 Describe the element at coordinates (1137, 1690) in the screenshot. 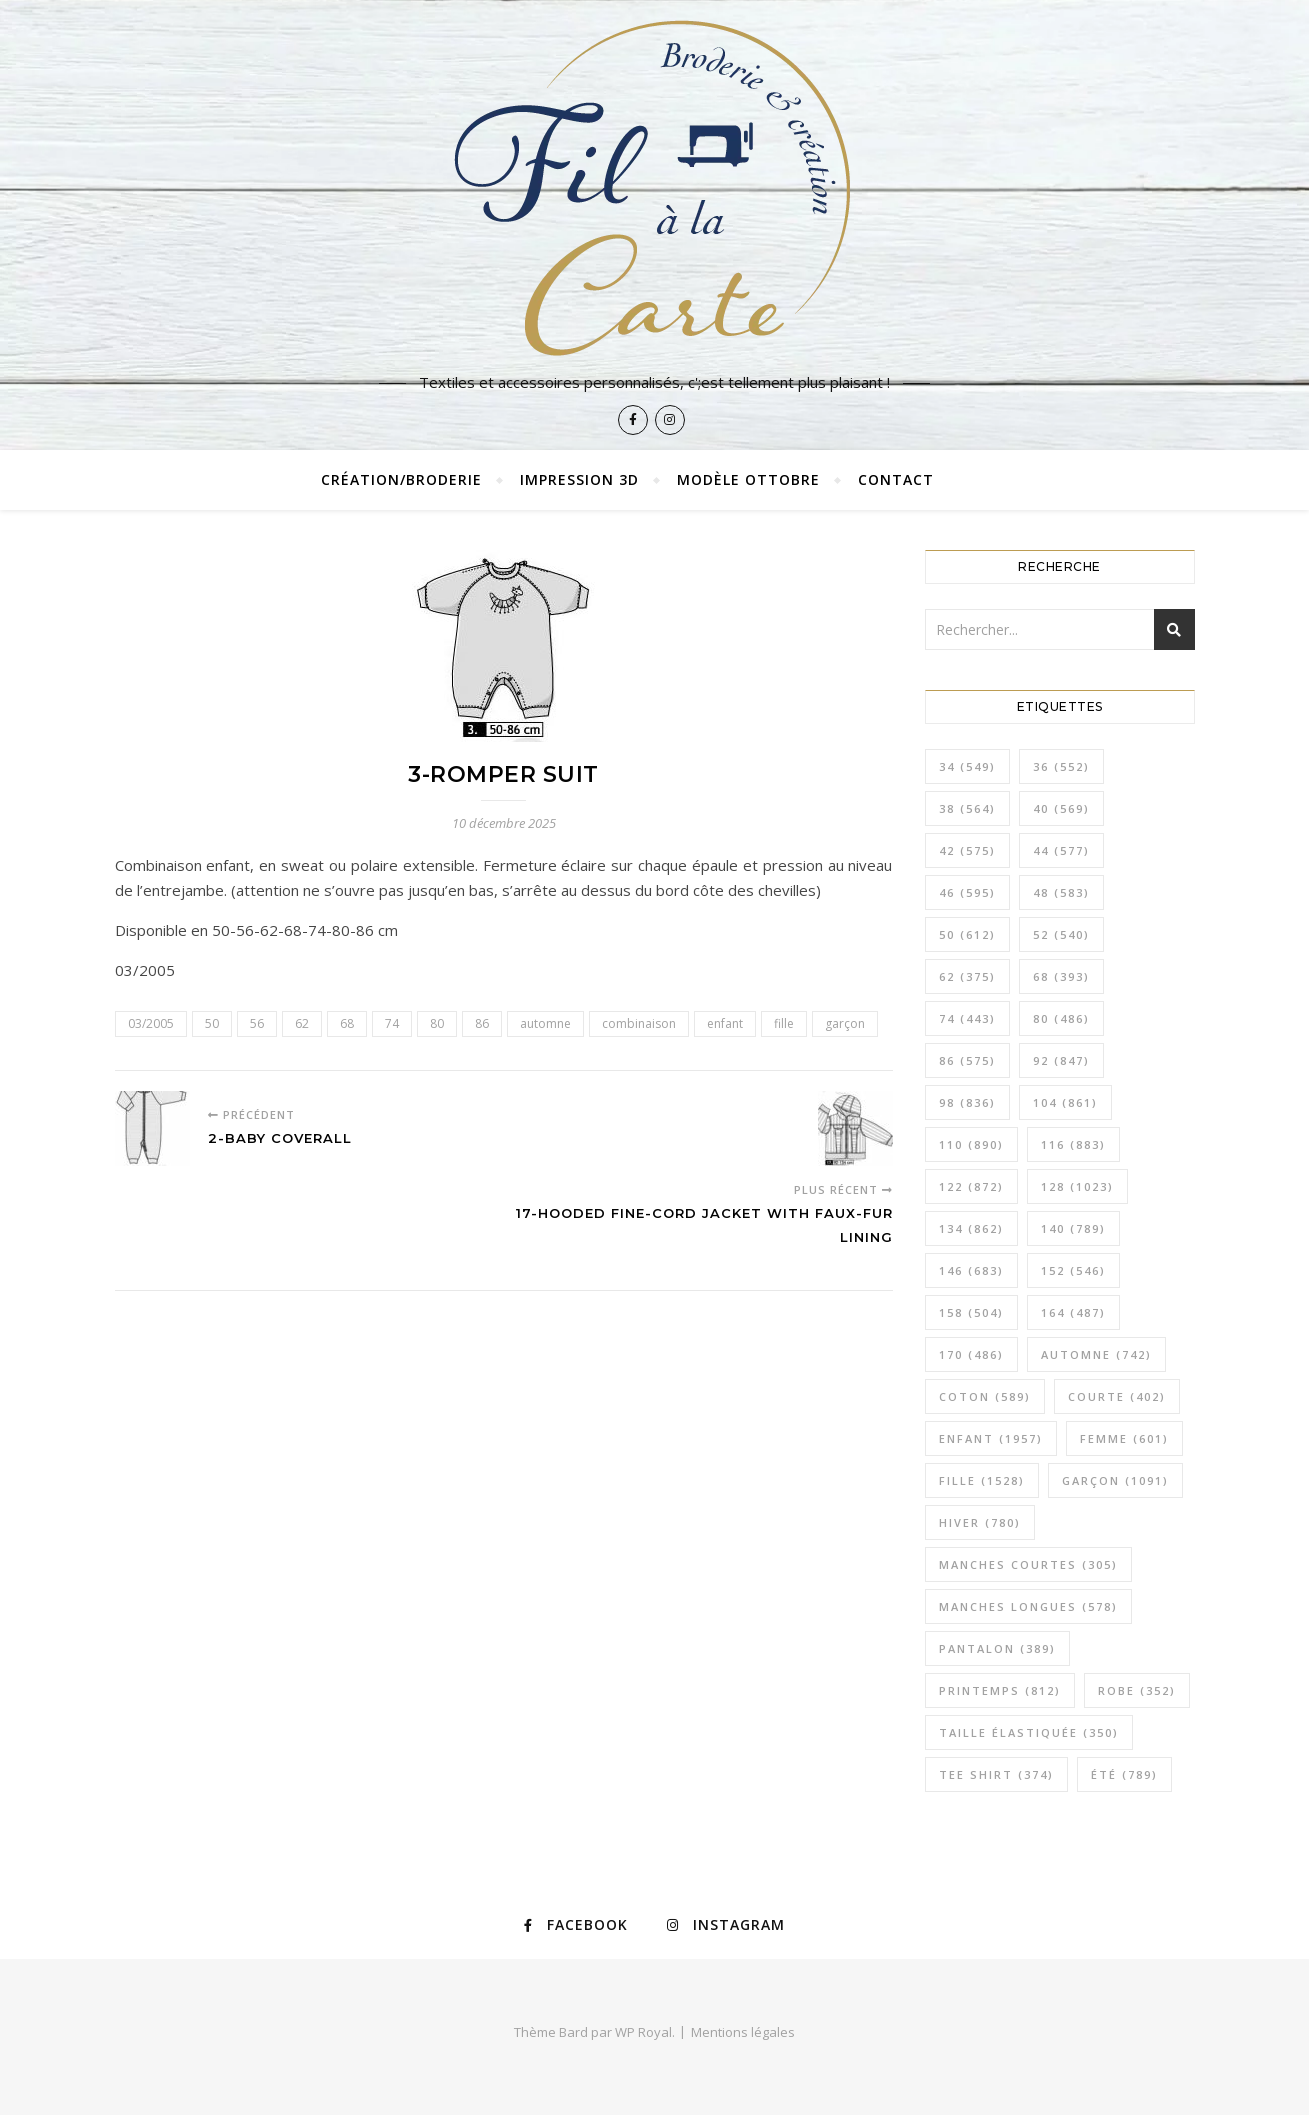

I see `robe [robe (352 éléments)]` at that location.